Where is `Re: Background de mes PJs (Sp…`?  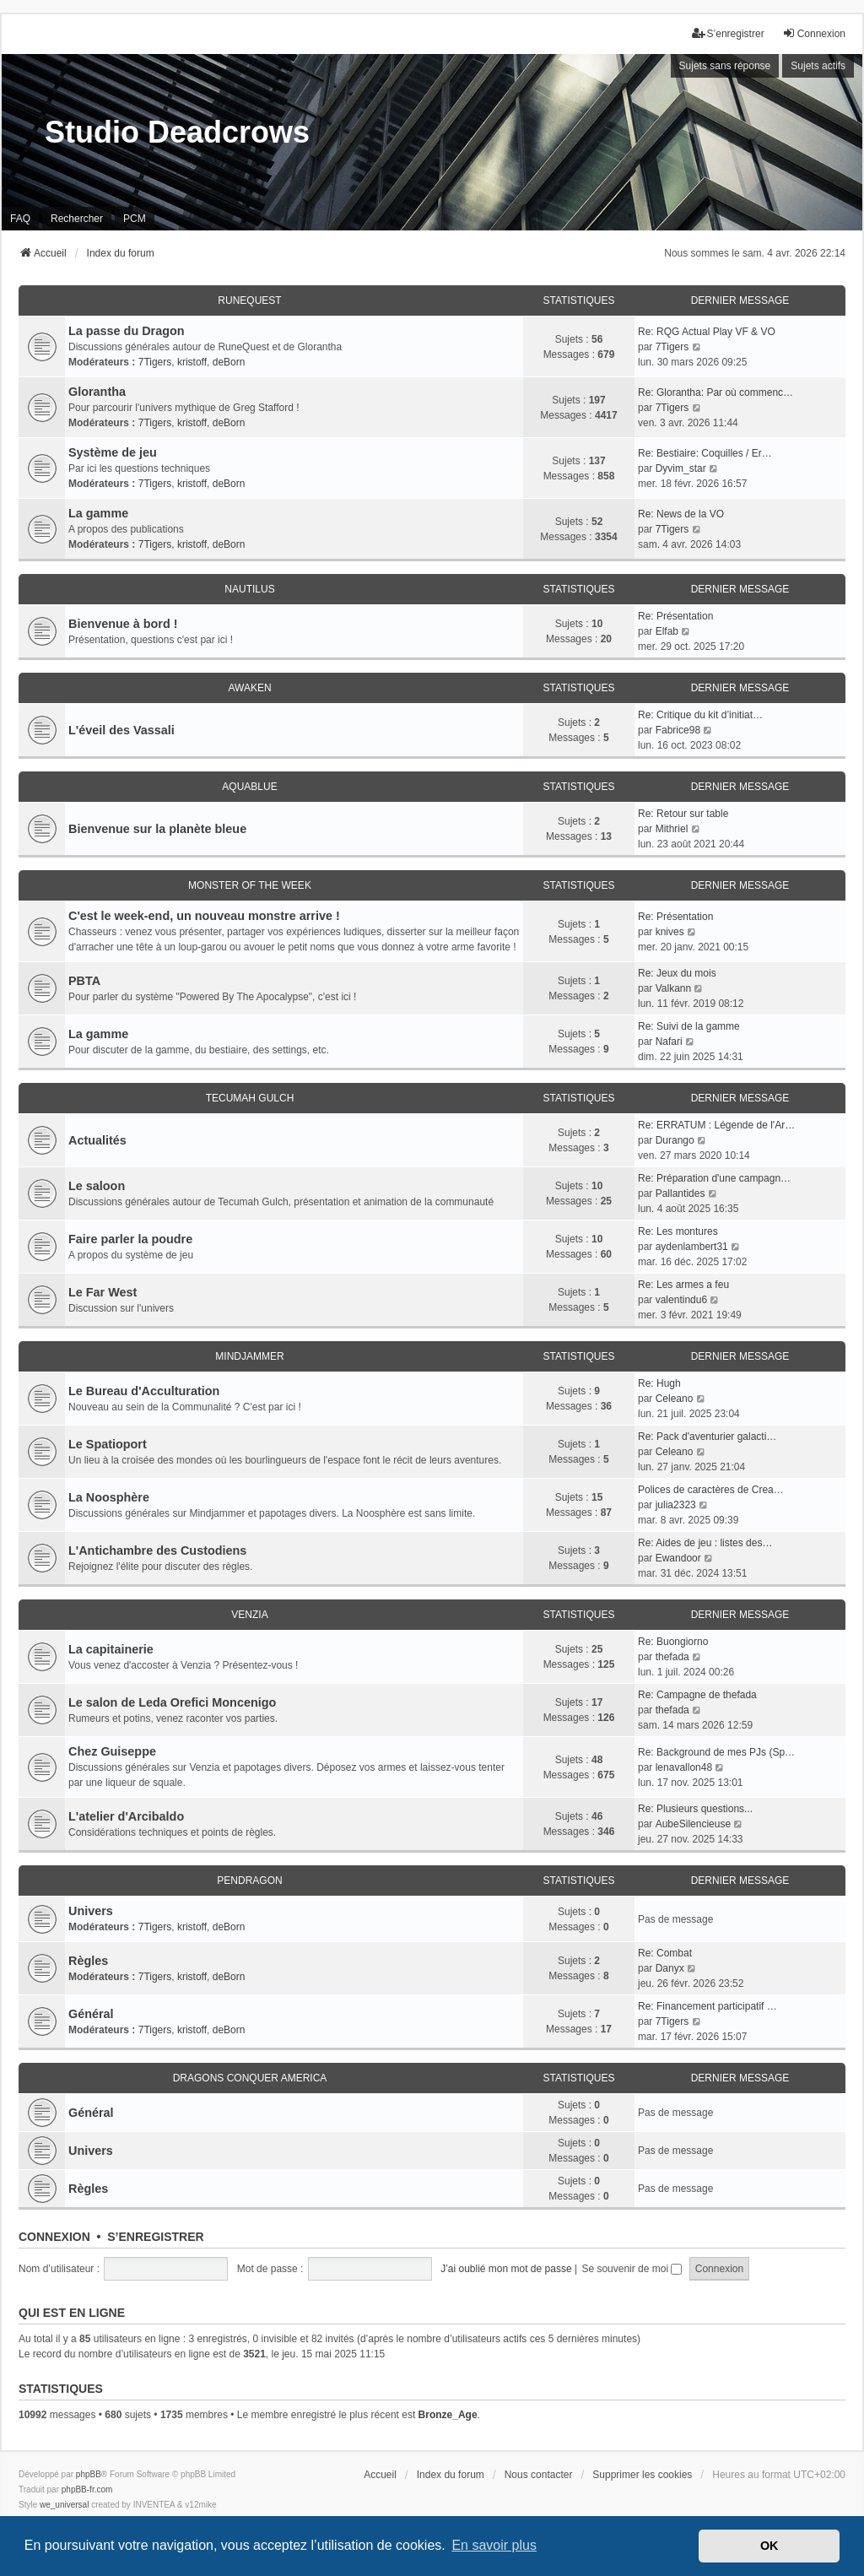
Re: Background de mes PJs (Sp… is located at coordinates (716, 1752).